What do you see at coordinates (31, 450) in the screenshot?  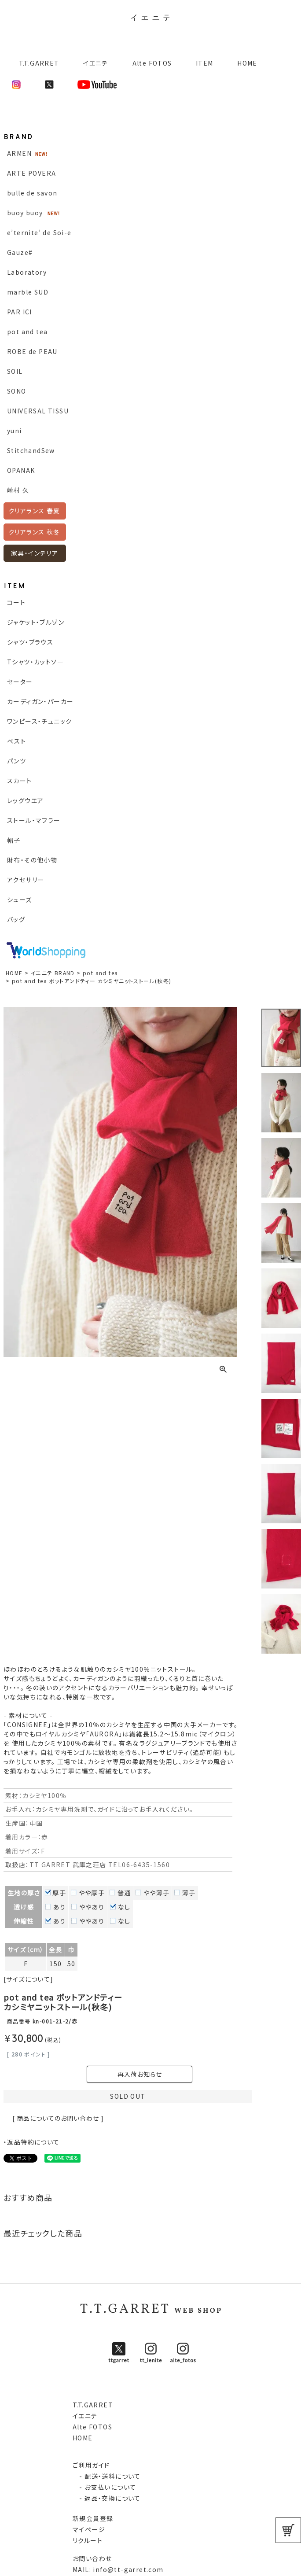 I see `StitchandSew` at bounding box center [31, 450].